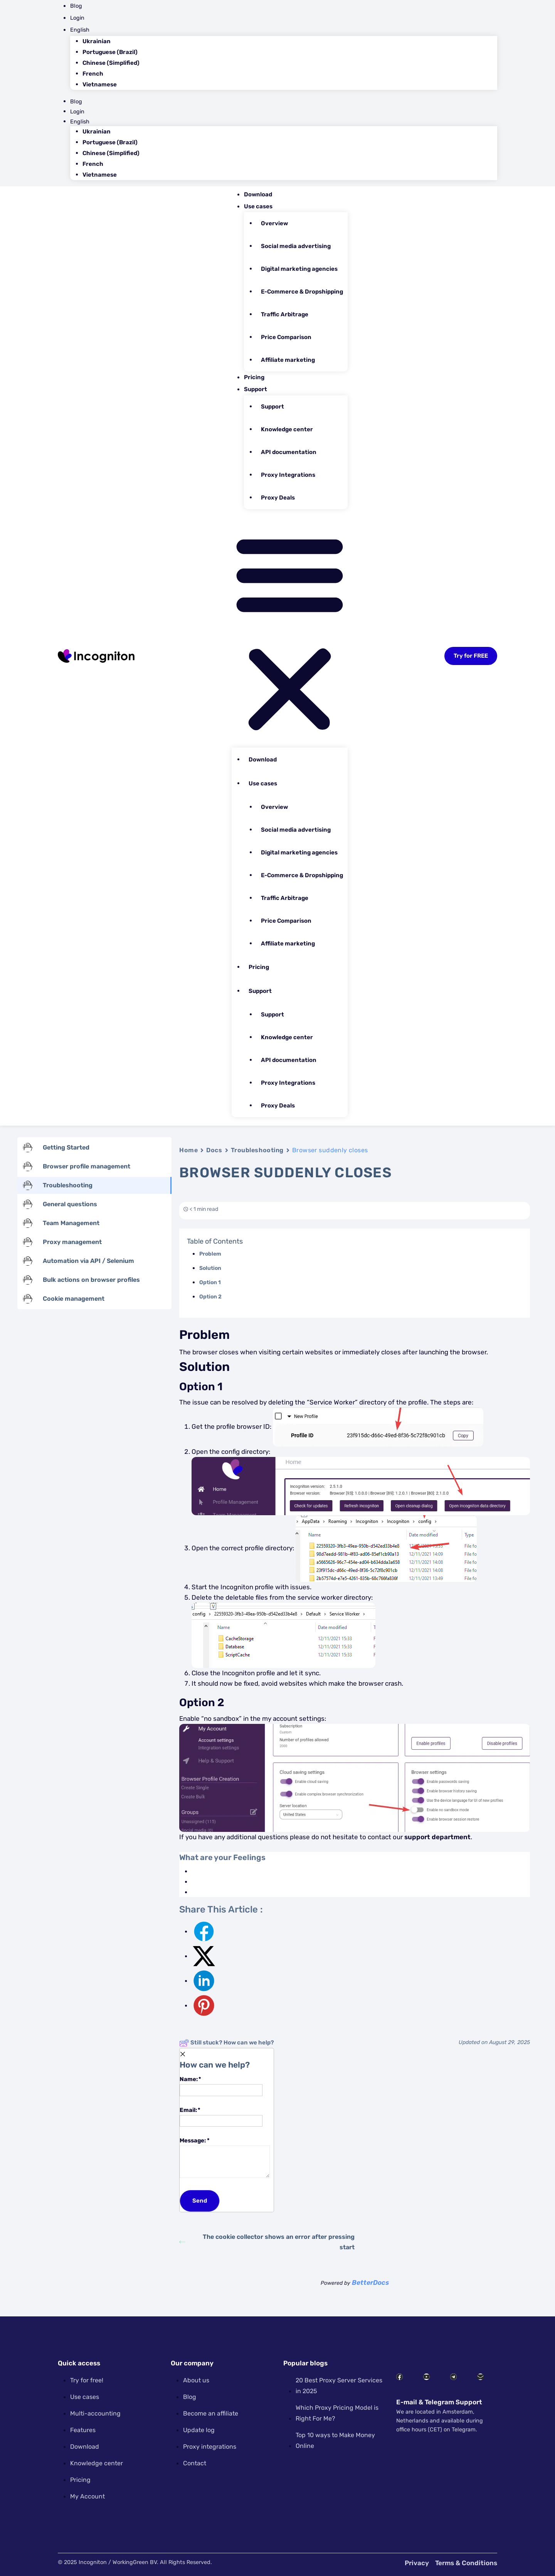 This screenshot has width=555, height=2576. Describe the element at coordinates (258, 194) in the screenshot. I see `Download` at that location.